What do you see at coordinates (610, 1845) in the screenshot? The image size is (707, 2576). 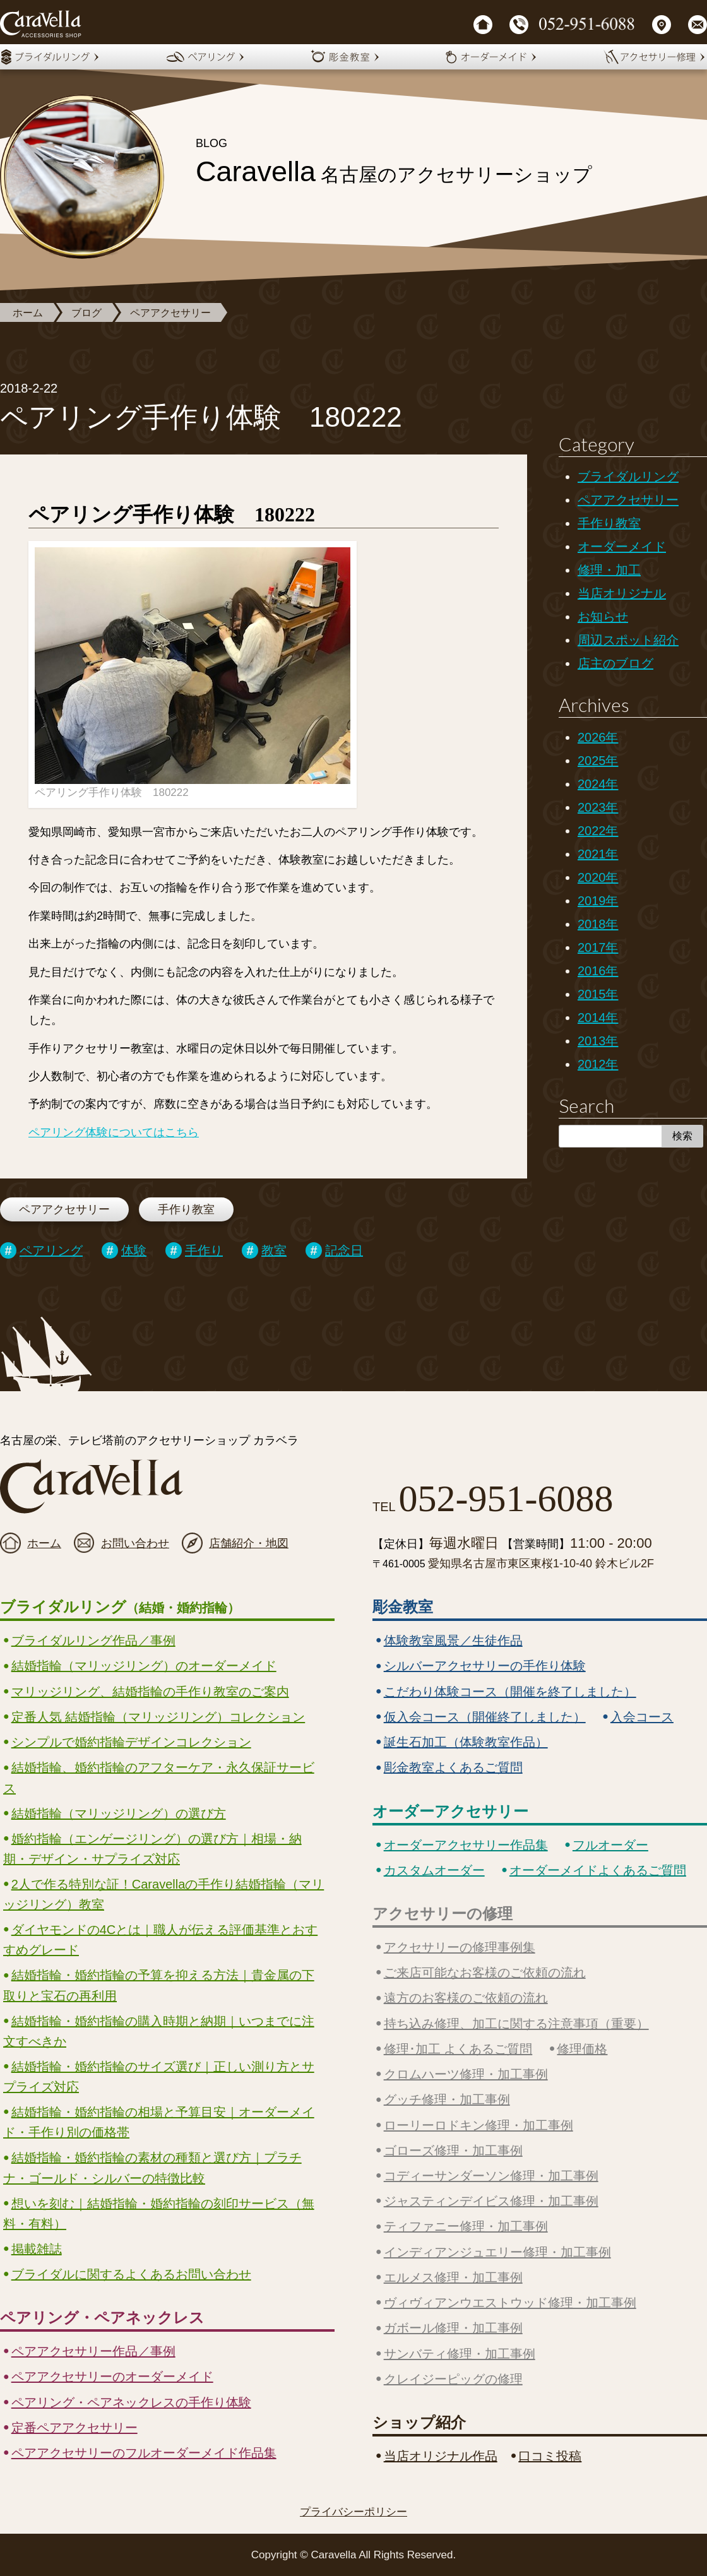 I see `フルオーダー` at bounding box center [610, 1845].